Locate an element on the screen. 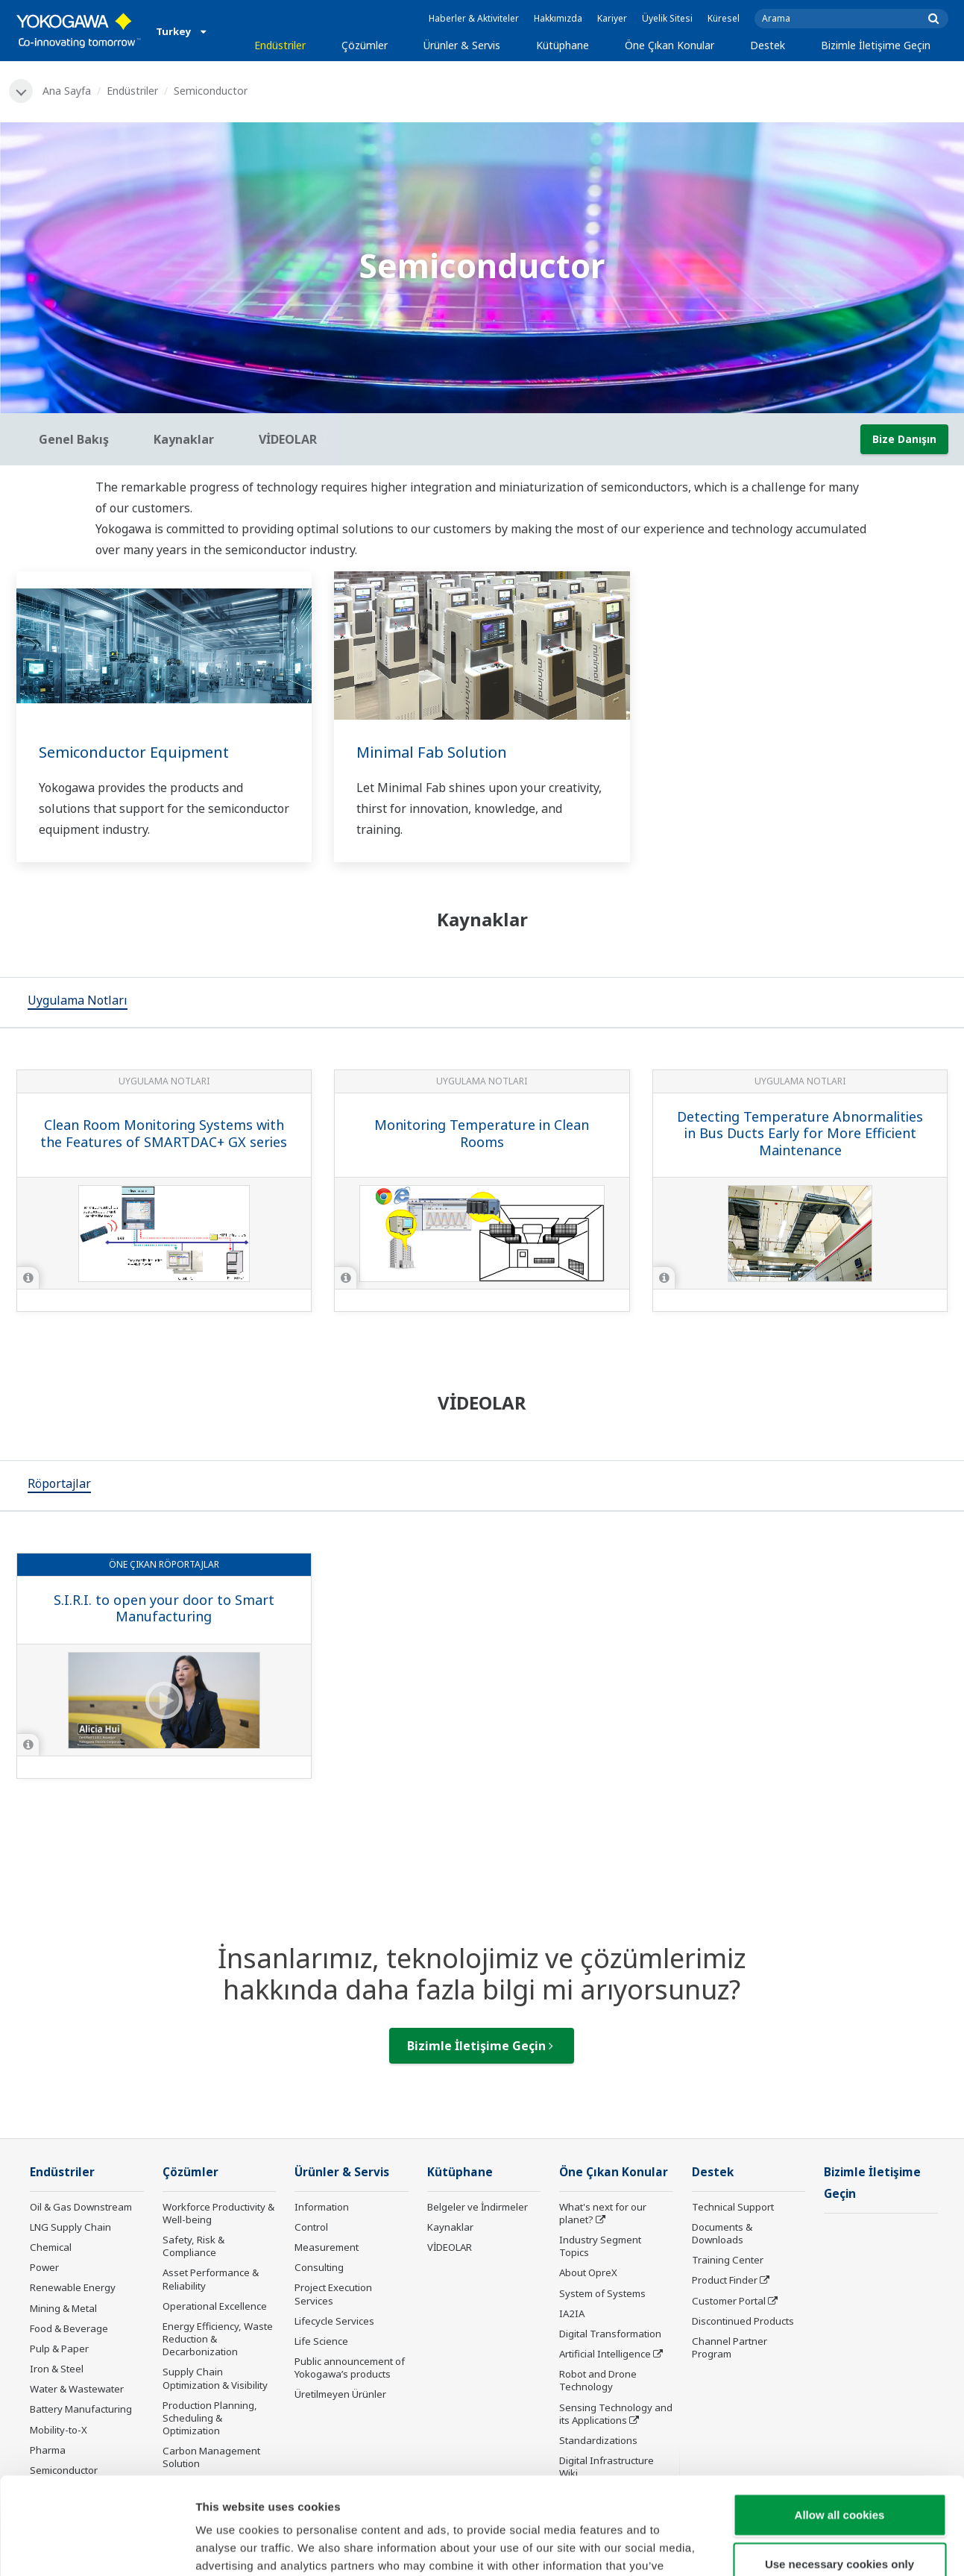 The width and height of the screenshot is (964, 2576). Customer Portal is located at coordinates (729, 2301).